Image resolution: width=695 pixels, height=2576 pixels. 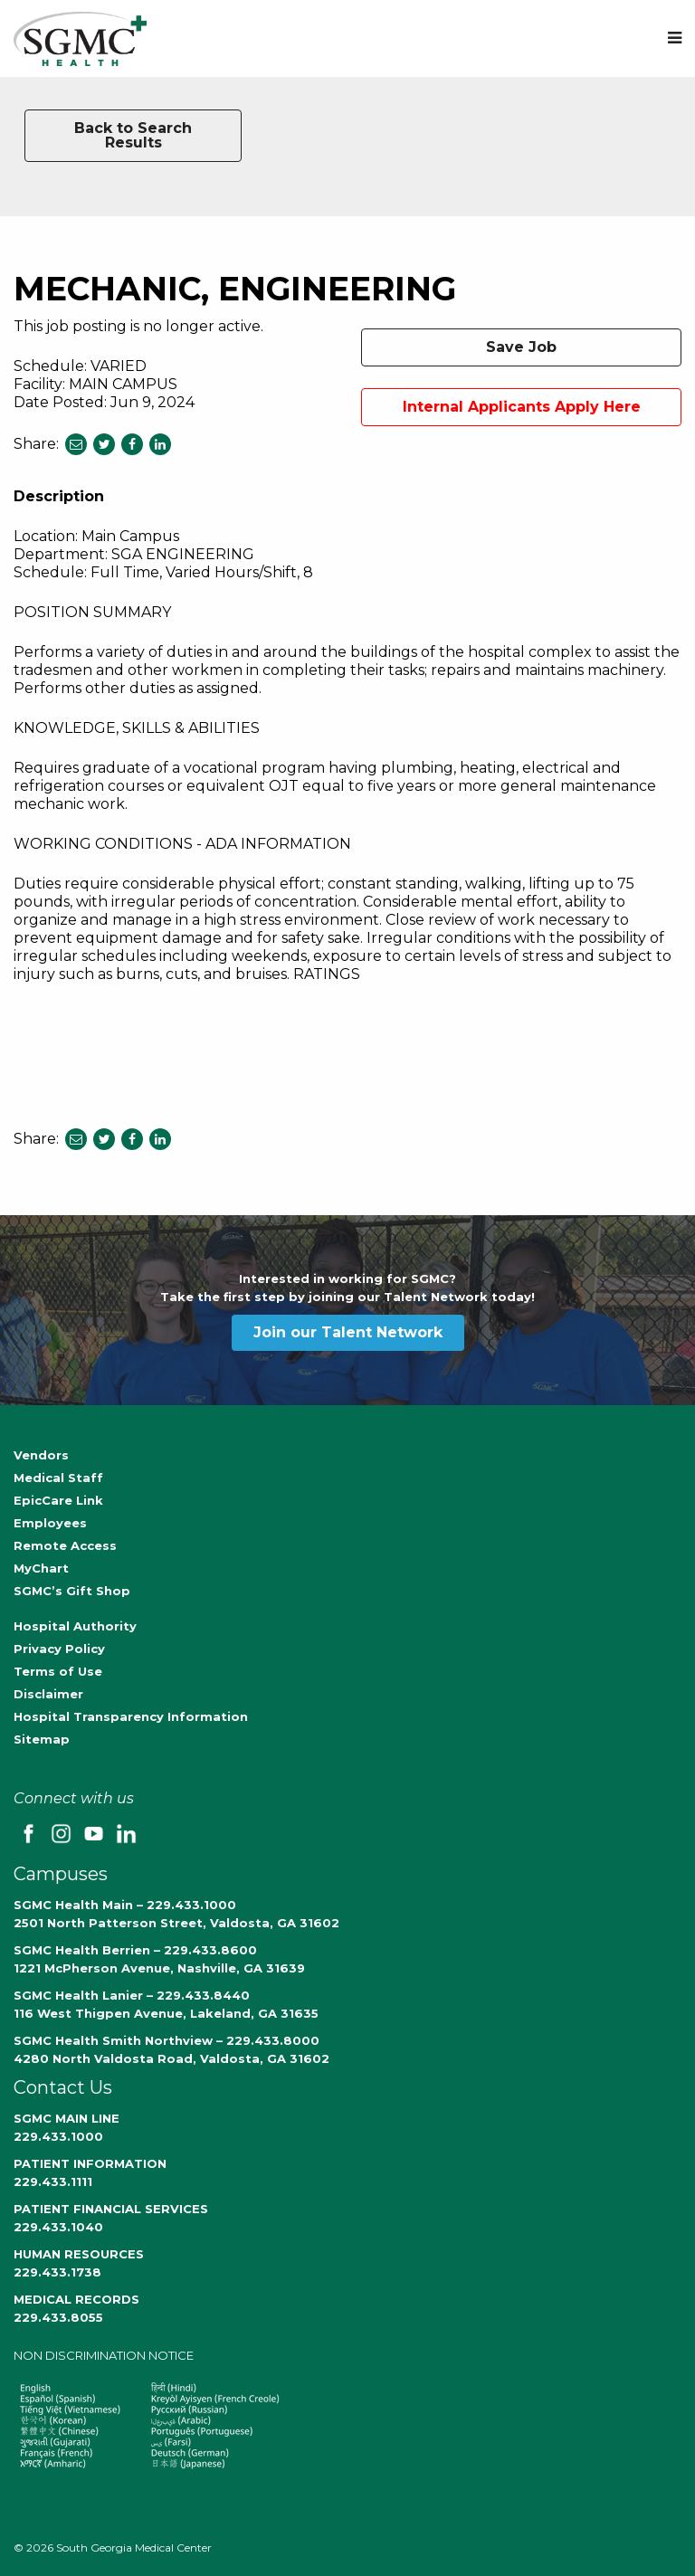 What do you see at coordinates (59, 1648) in the screenshot?
I see `Privacy Policy` at bounding box center [59, 1648].